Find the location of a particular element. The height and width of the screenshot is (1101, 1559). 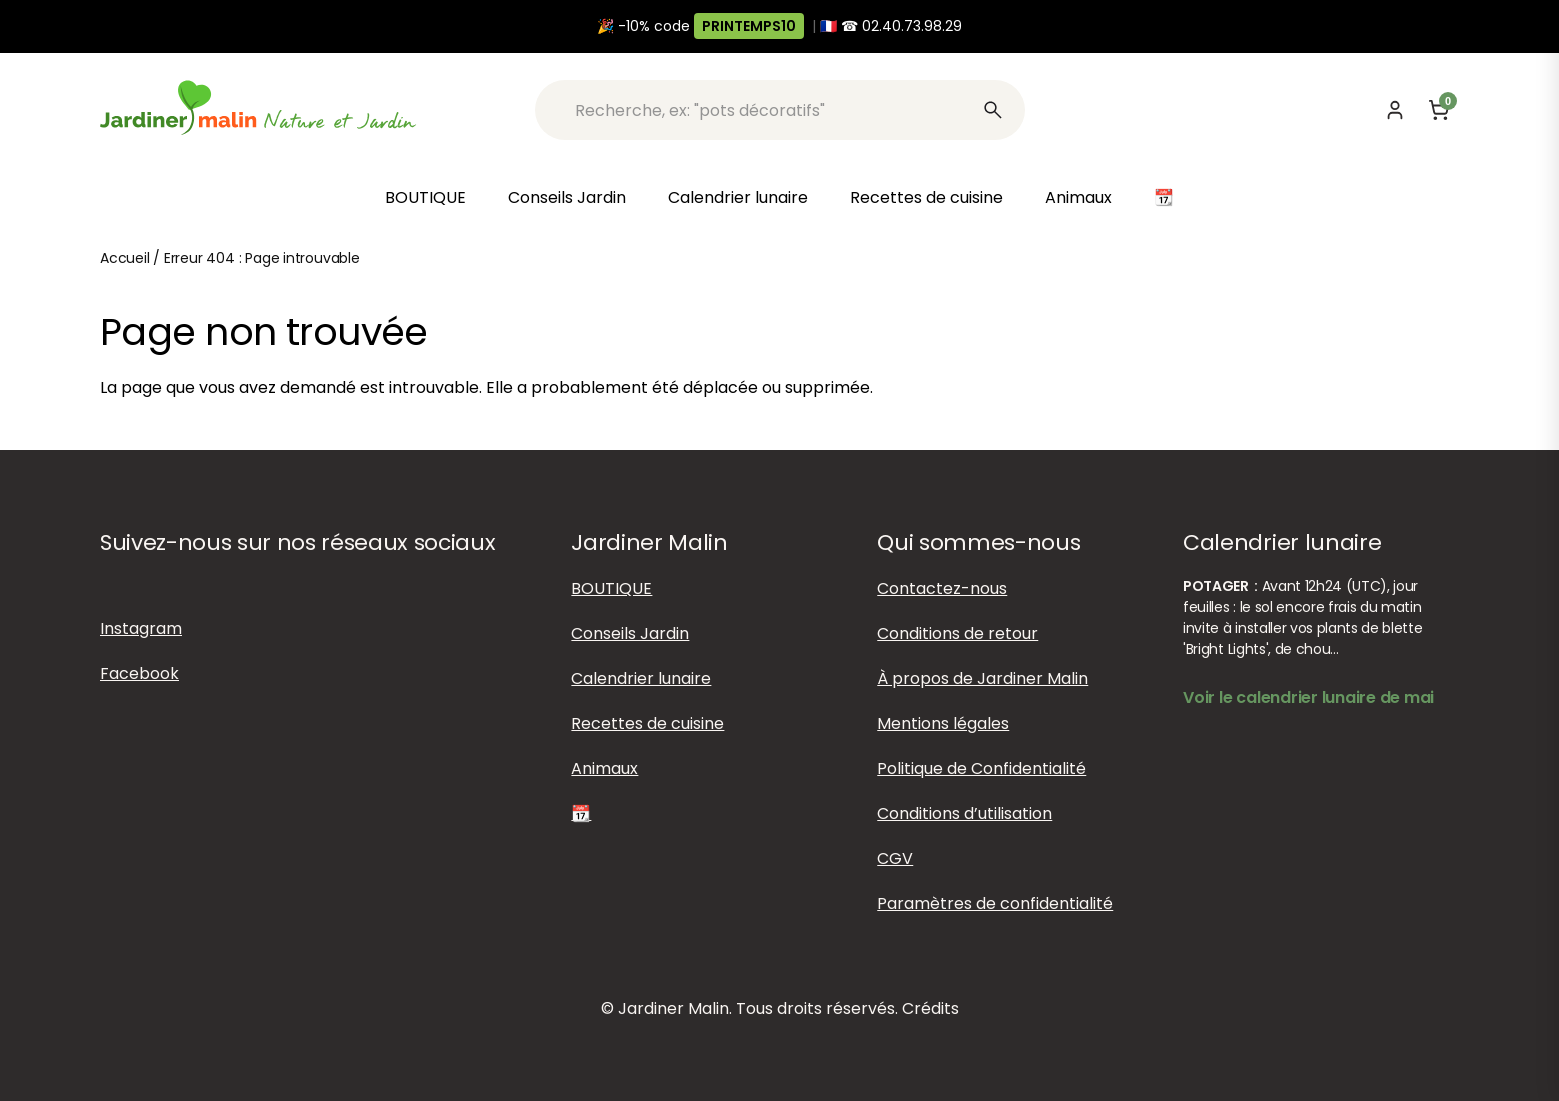

Facebook is located at coordinates (139, 673).